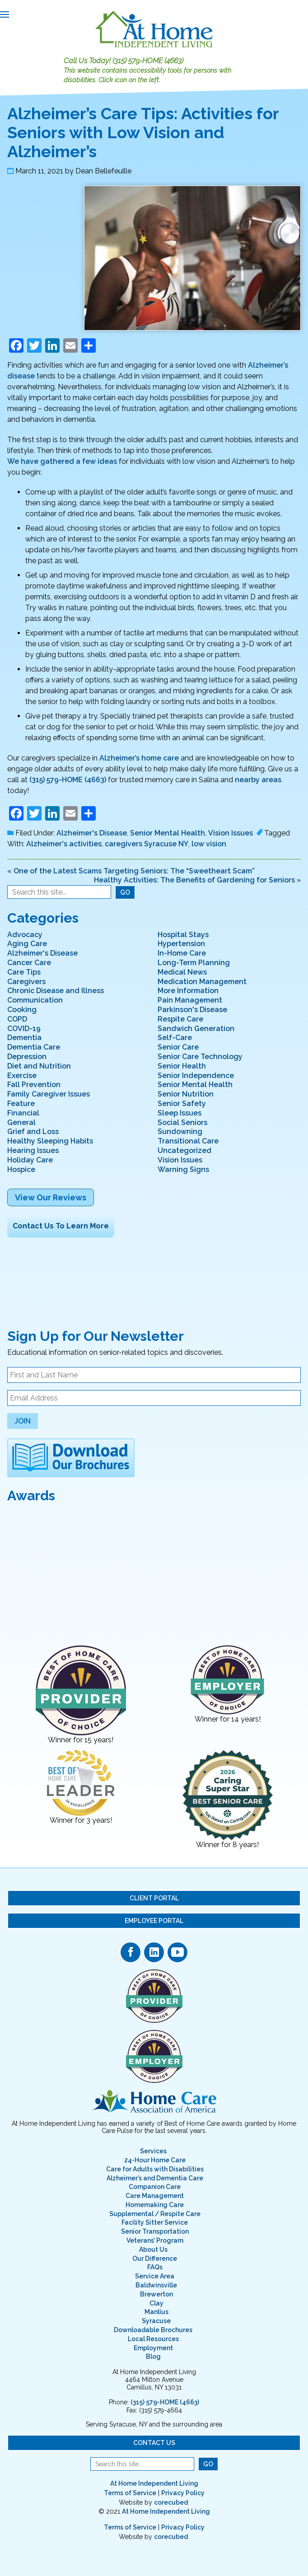  What do you see at coordinates (139, 758) in the screenshot?
I see `Alzheimer’s home care` at bounding box center [139, 758].